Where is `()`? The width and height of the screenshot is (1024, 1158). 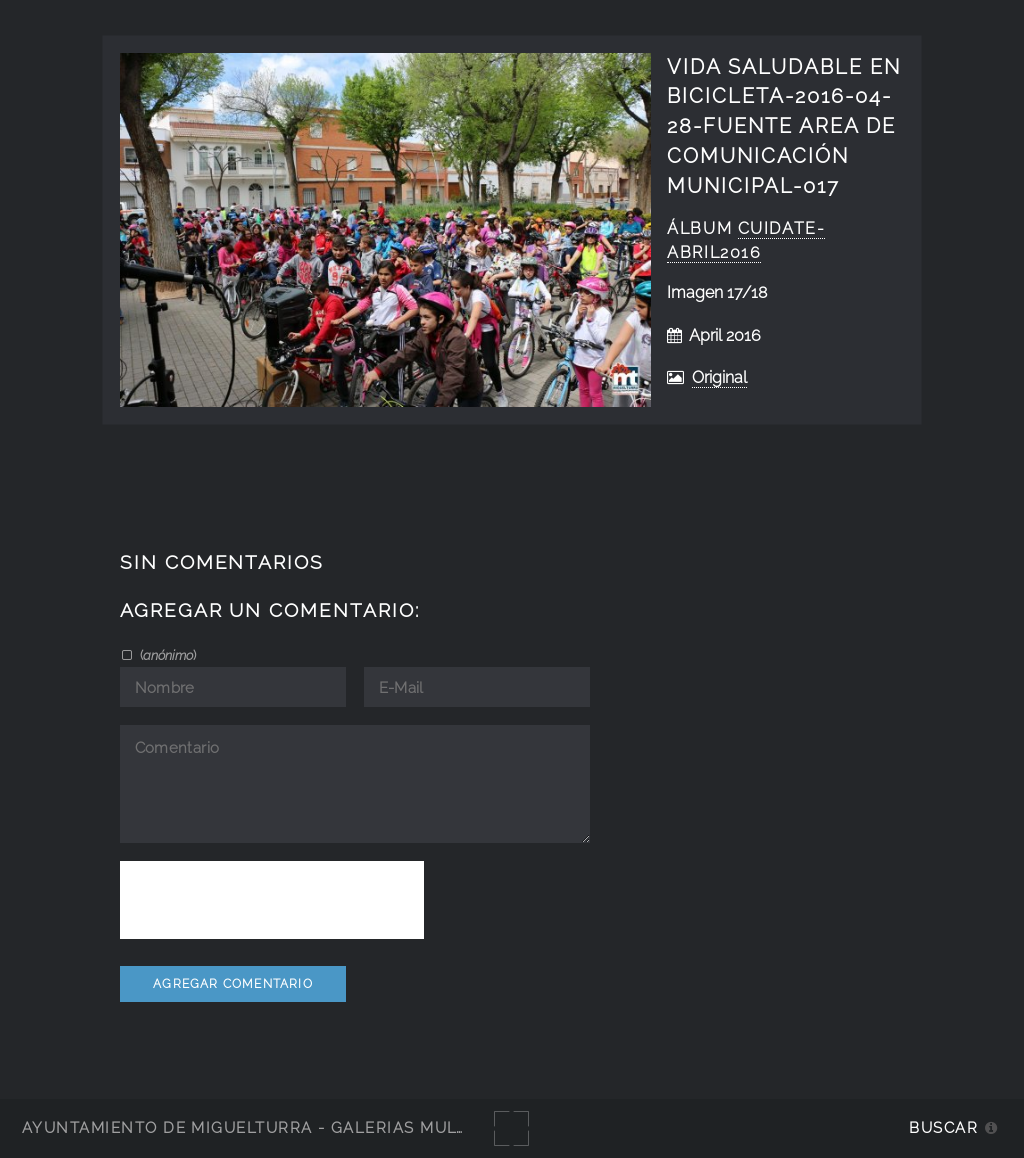 () is located at coordinates (166, 655).